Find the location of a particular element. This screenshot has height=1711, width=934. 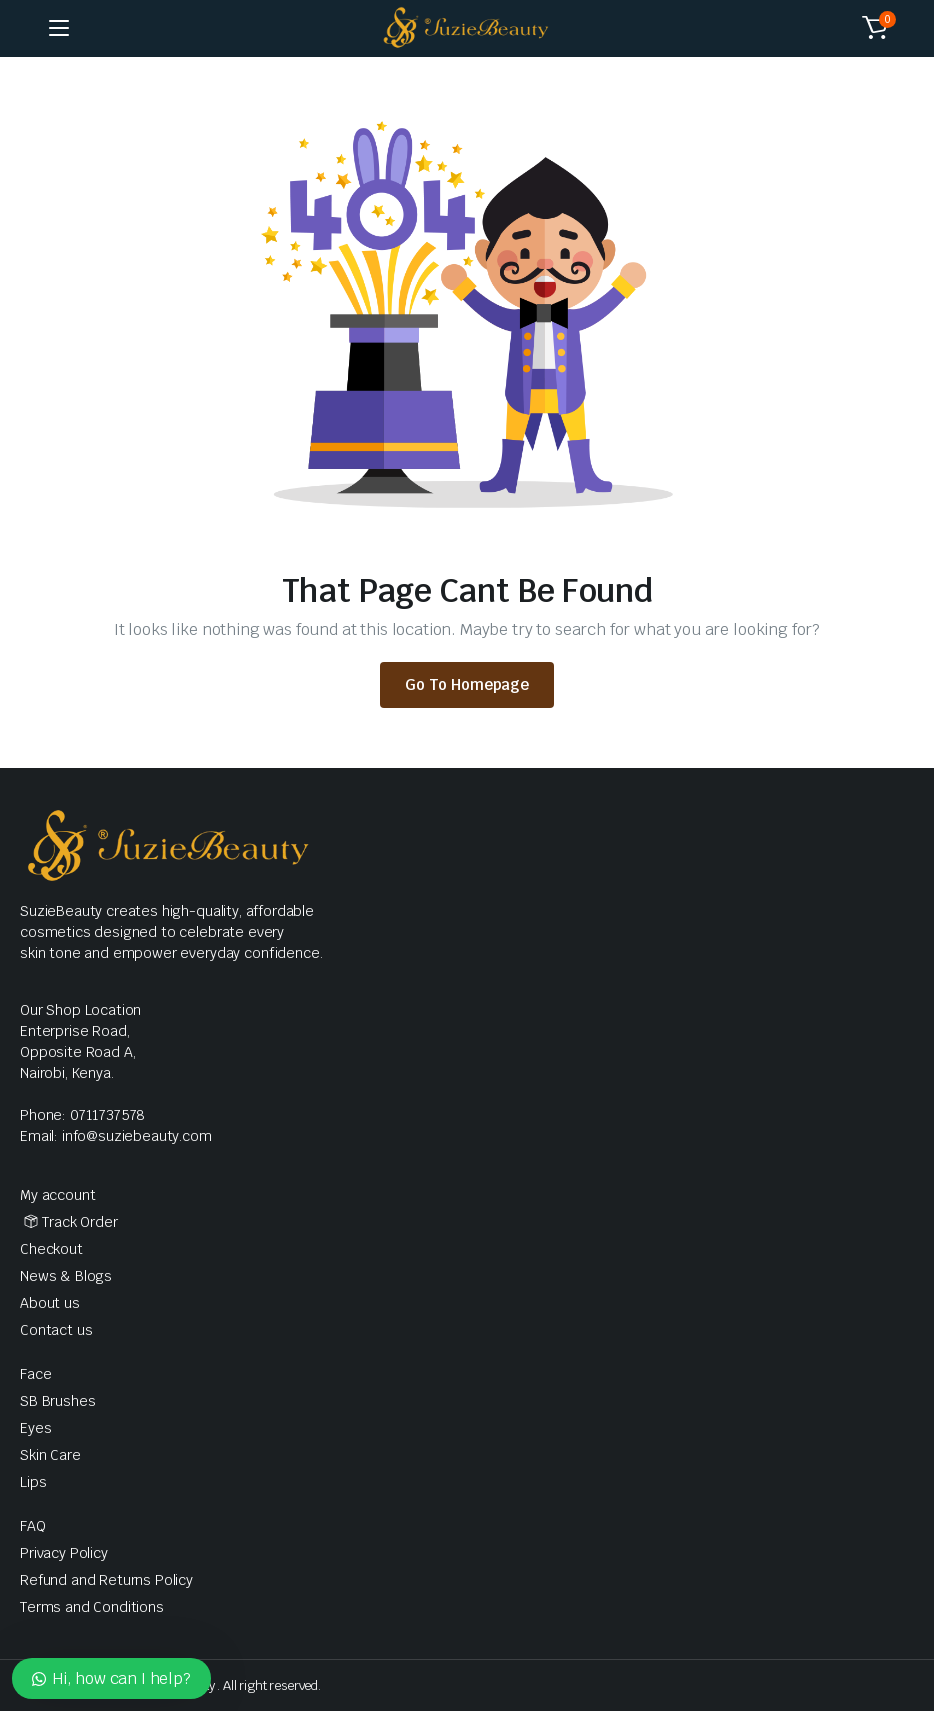

Skin Care is located at coordinates (50, 1455).